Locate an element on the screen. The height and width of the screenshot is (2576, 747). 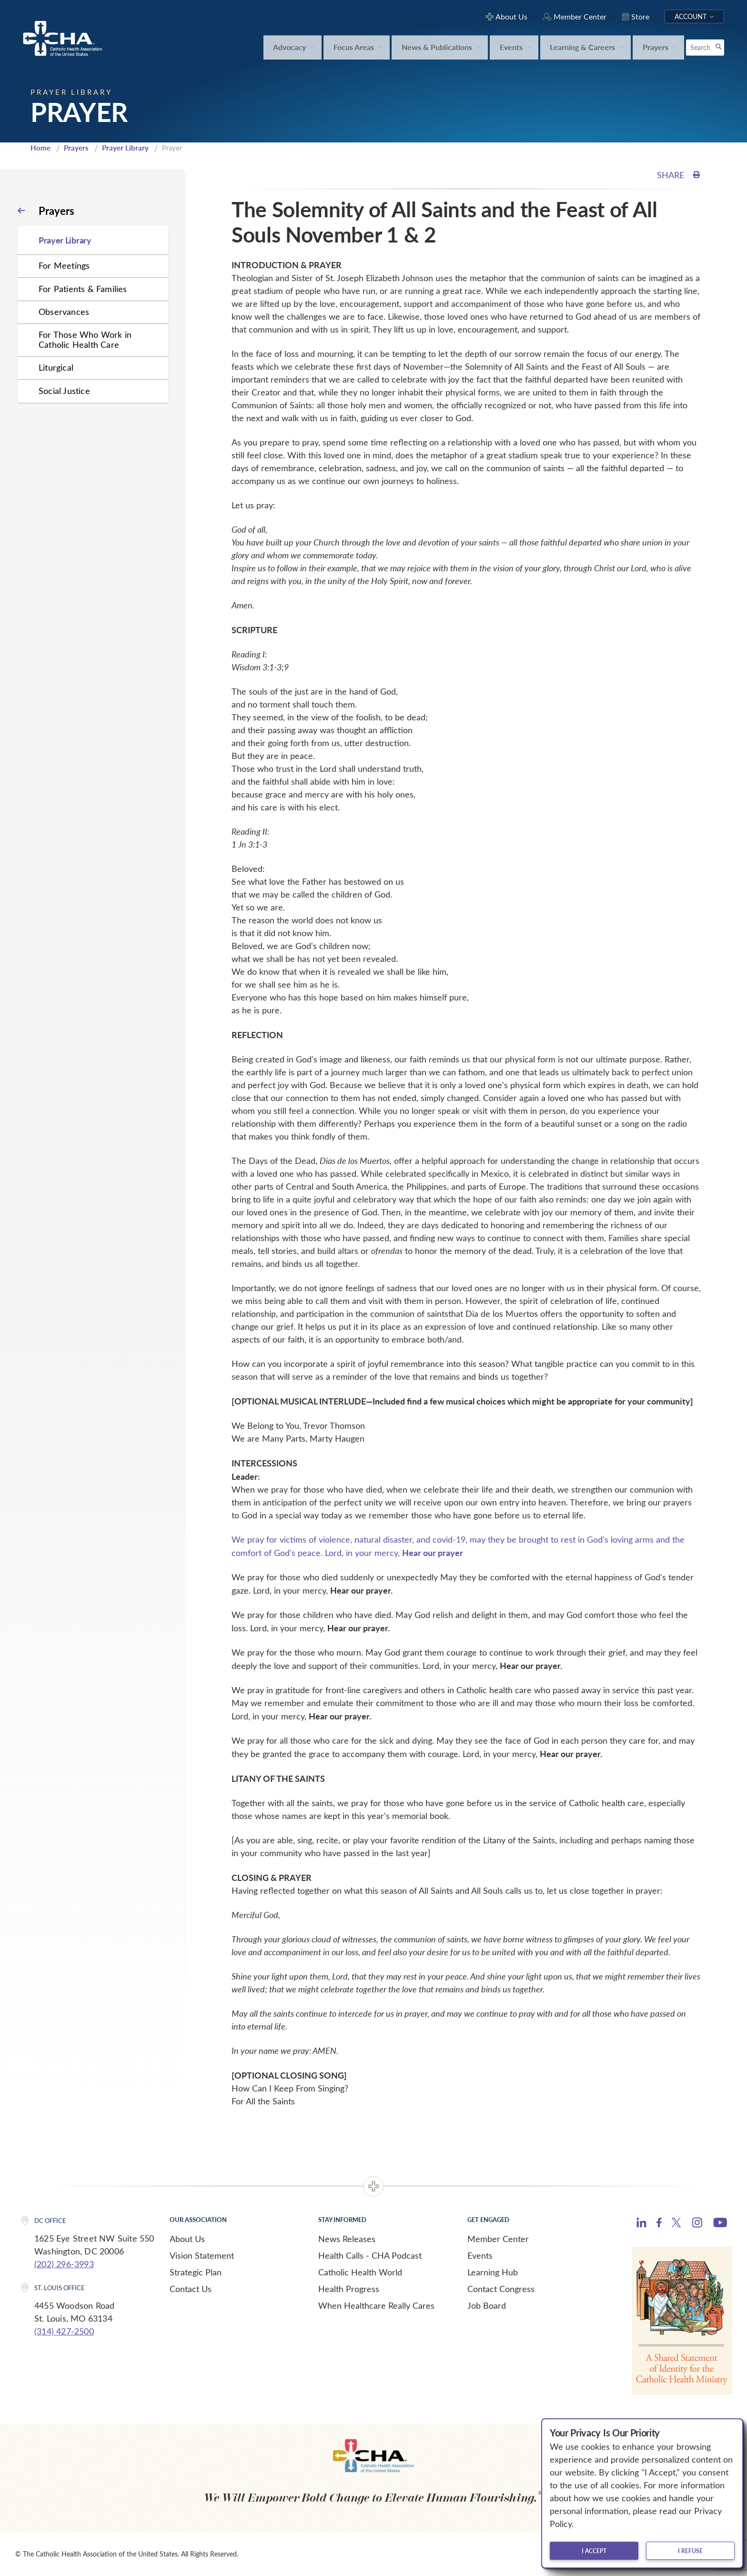
For Those Who Work in Catholic Health Care is located at coordinates (85, 339).